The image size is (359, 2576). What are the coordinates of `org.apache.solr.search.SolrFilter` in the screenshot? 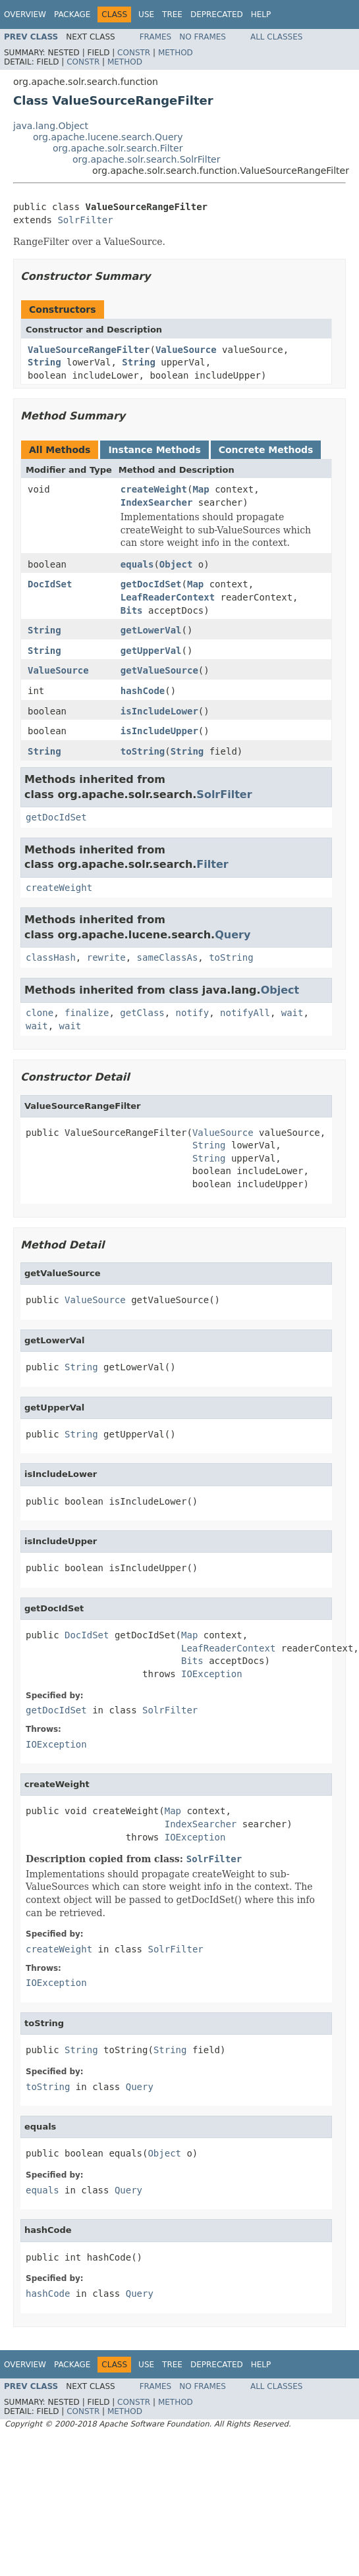 It's located at (146, 159).